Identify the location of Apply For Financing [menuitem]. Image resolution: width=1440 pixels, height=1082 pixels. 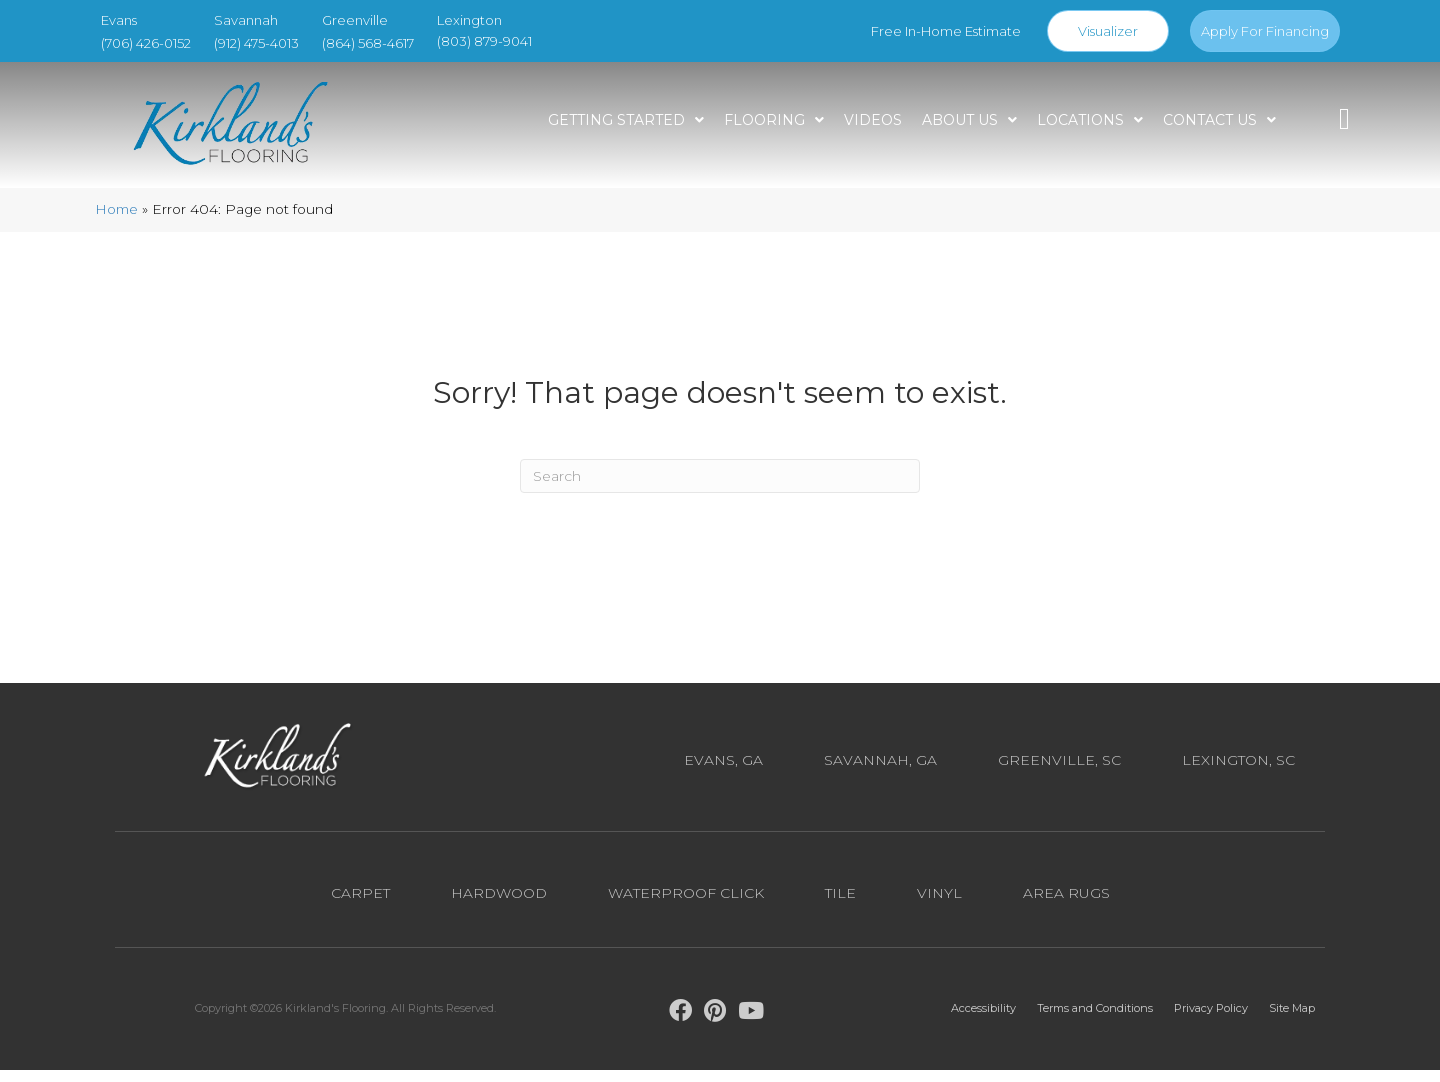
(1265, 31).